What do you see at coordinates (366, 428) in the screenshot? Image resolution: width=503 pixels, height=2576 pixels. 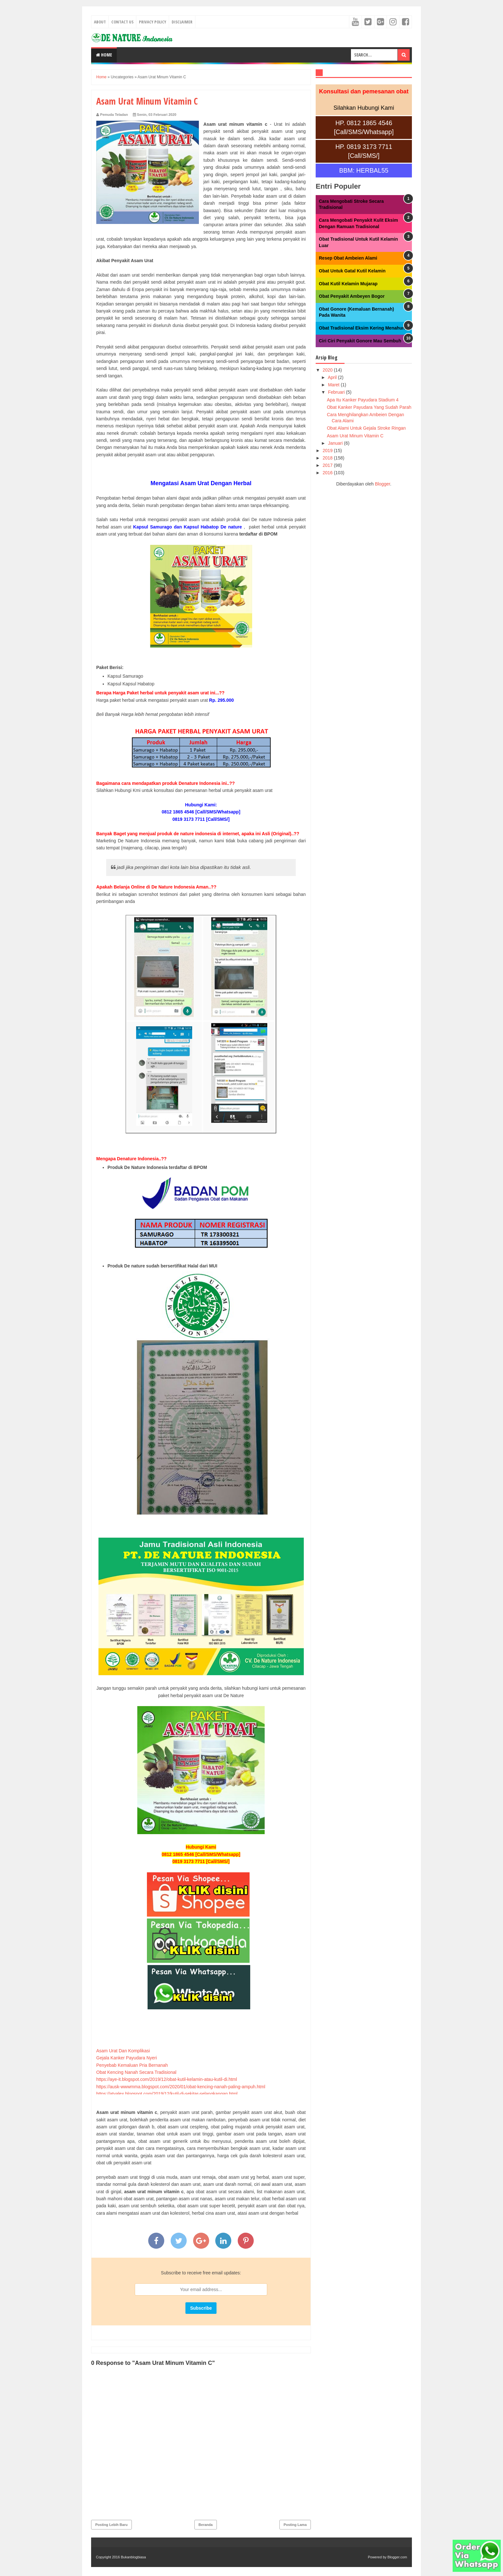 I see `Obat Alami Untuk Gejala Stroke Ringan` at bounding box center [366, 428].